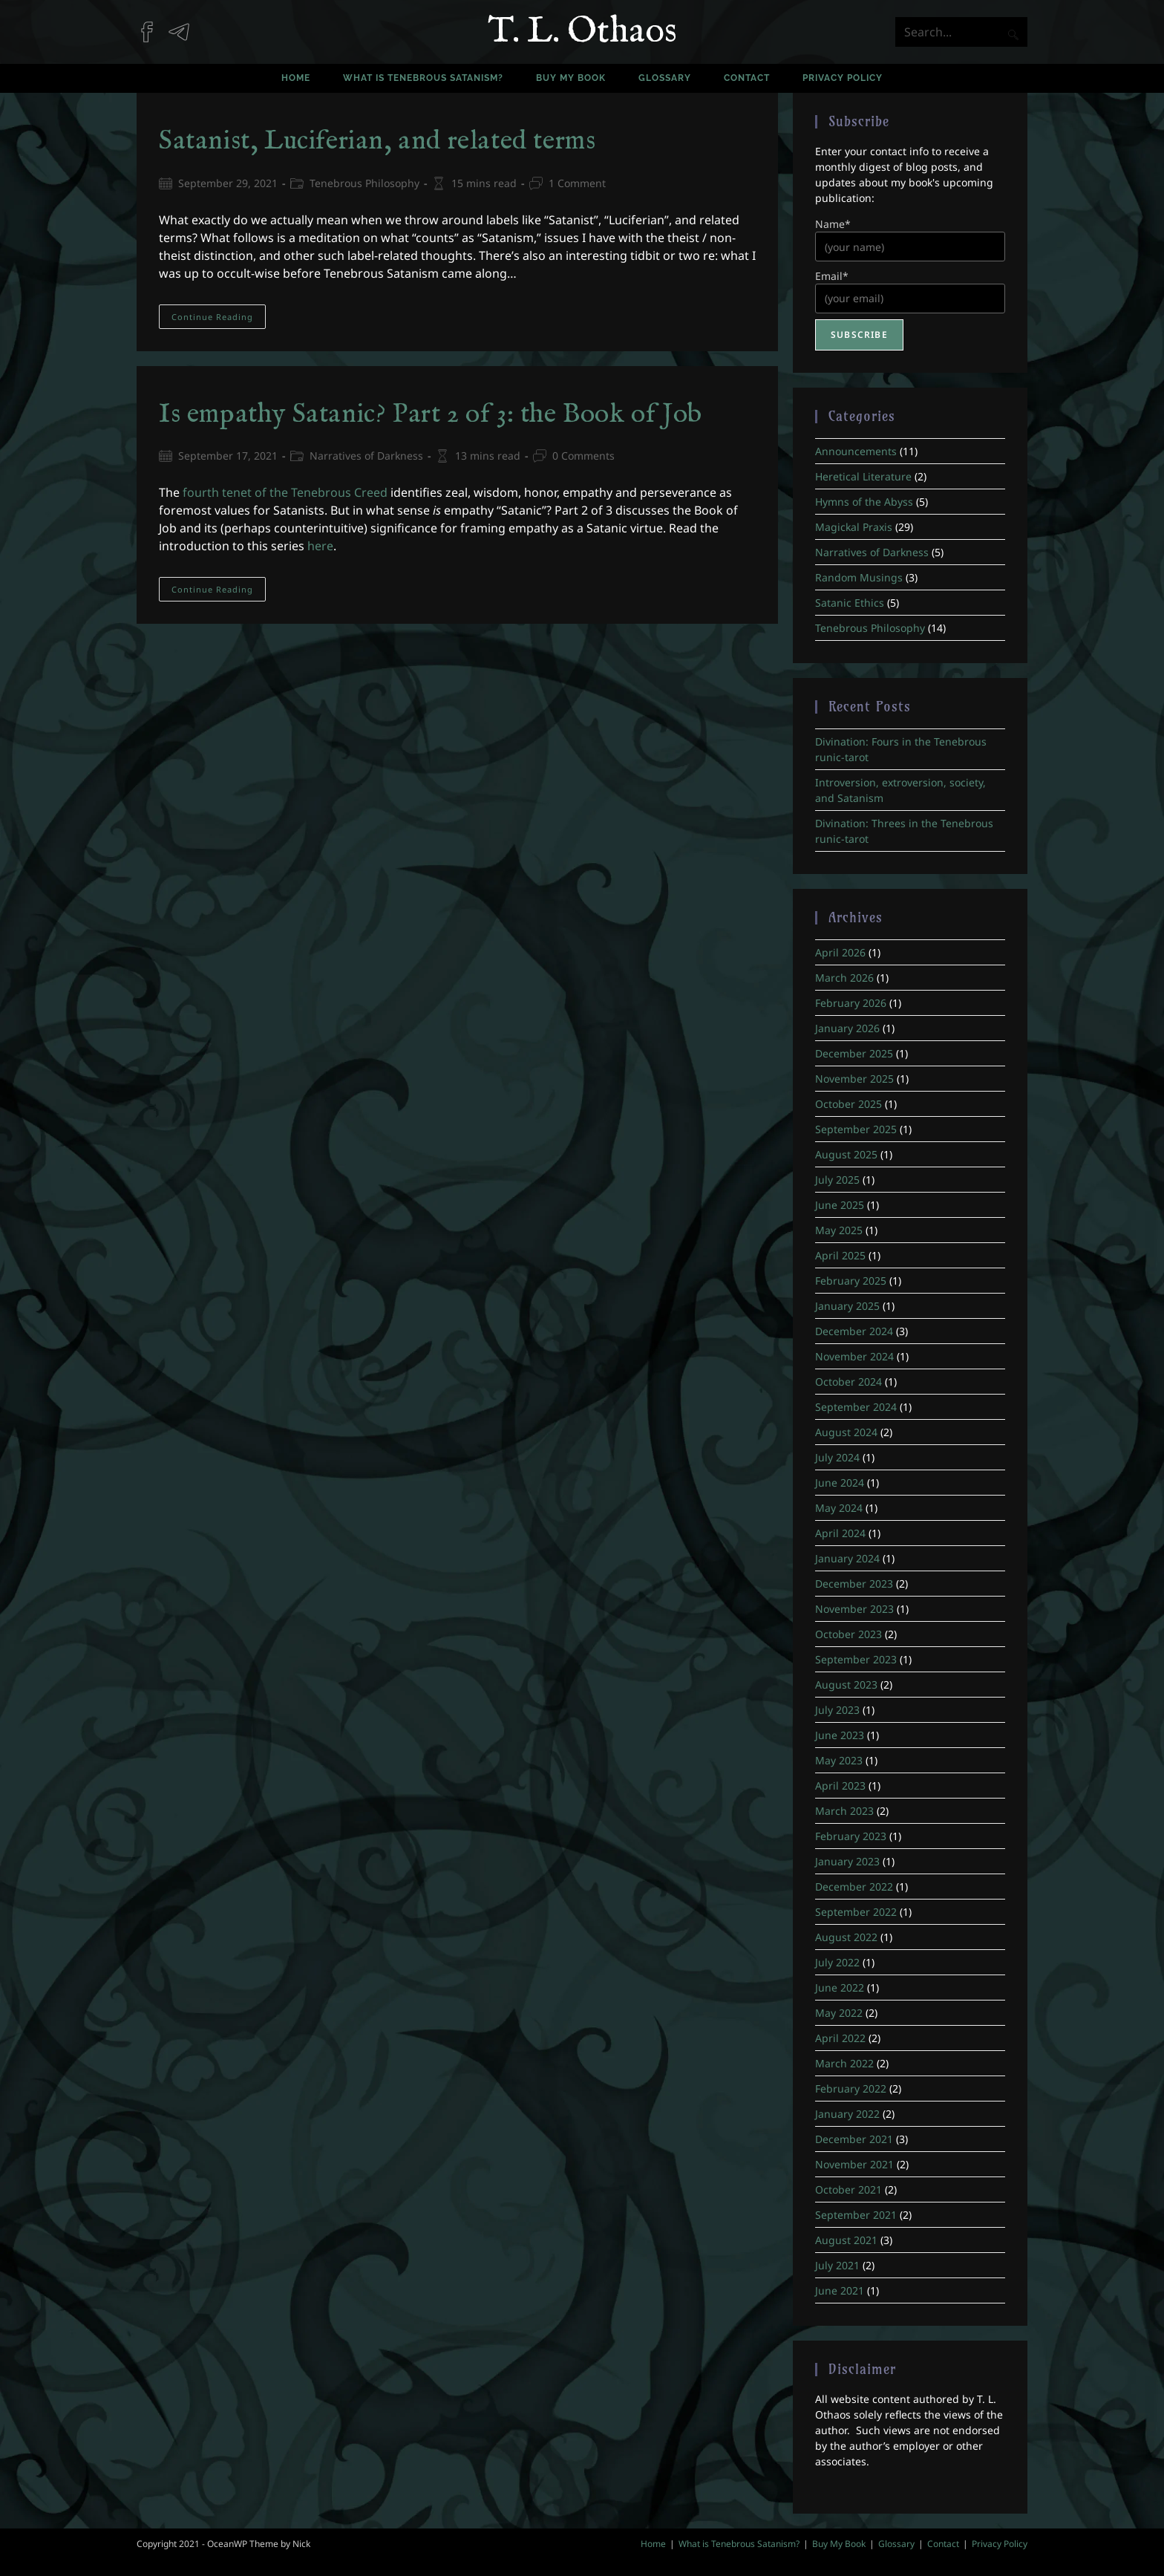 The image size is (1164, 2576). Describe the element at coordinates (837, 2265) in the screenshot. I see `July 2021` at that location.